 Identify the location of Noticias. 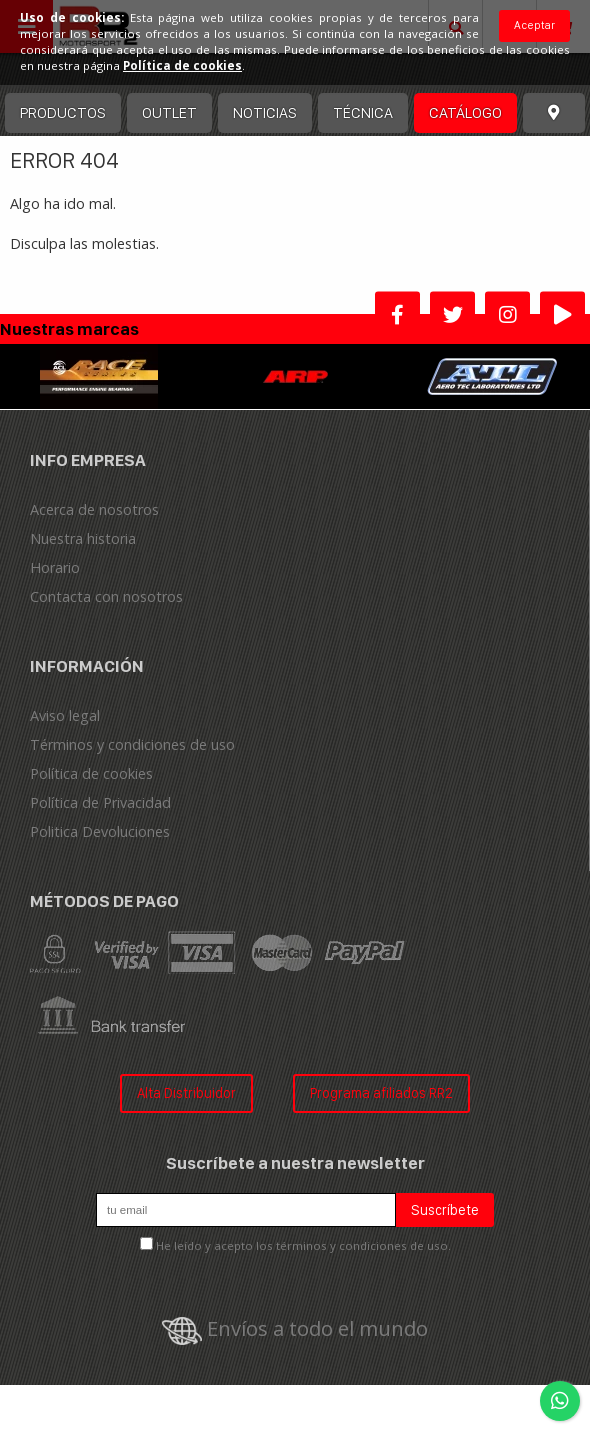
(265, 112).